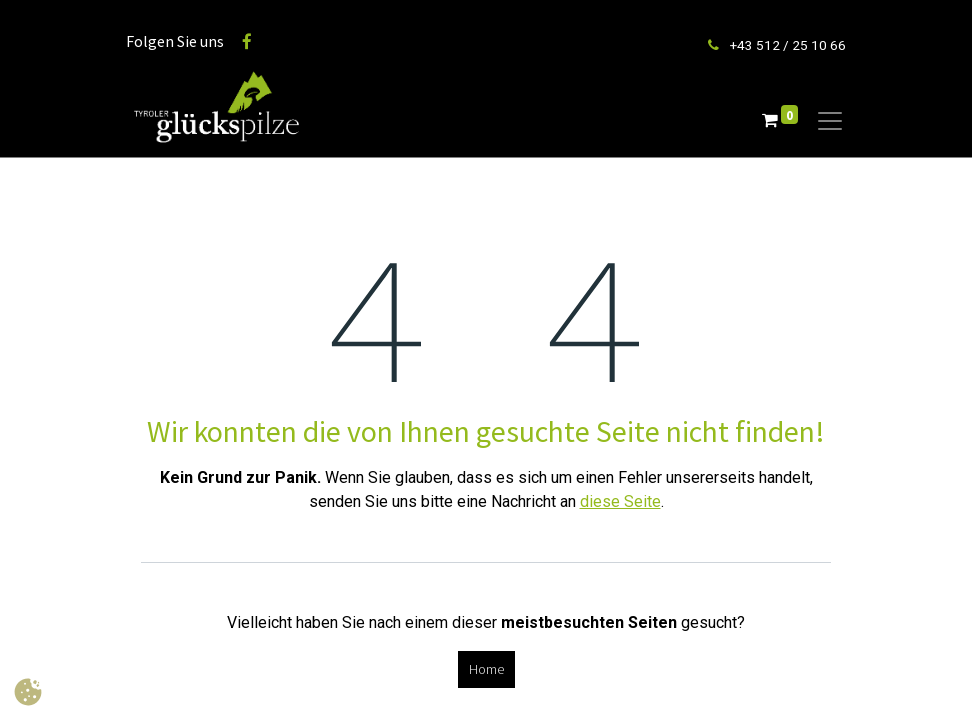  I want to click on Home, so click(486, 669).